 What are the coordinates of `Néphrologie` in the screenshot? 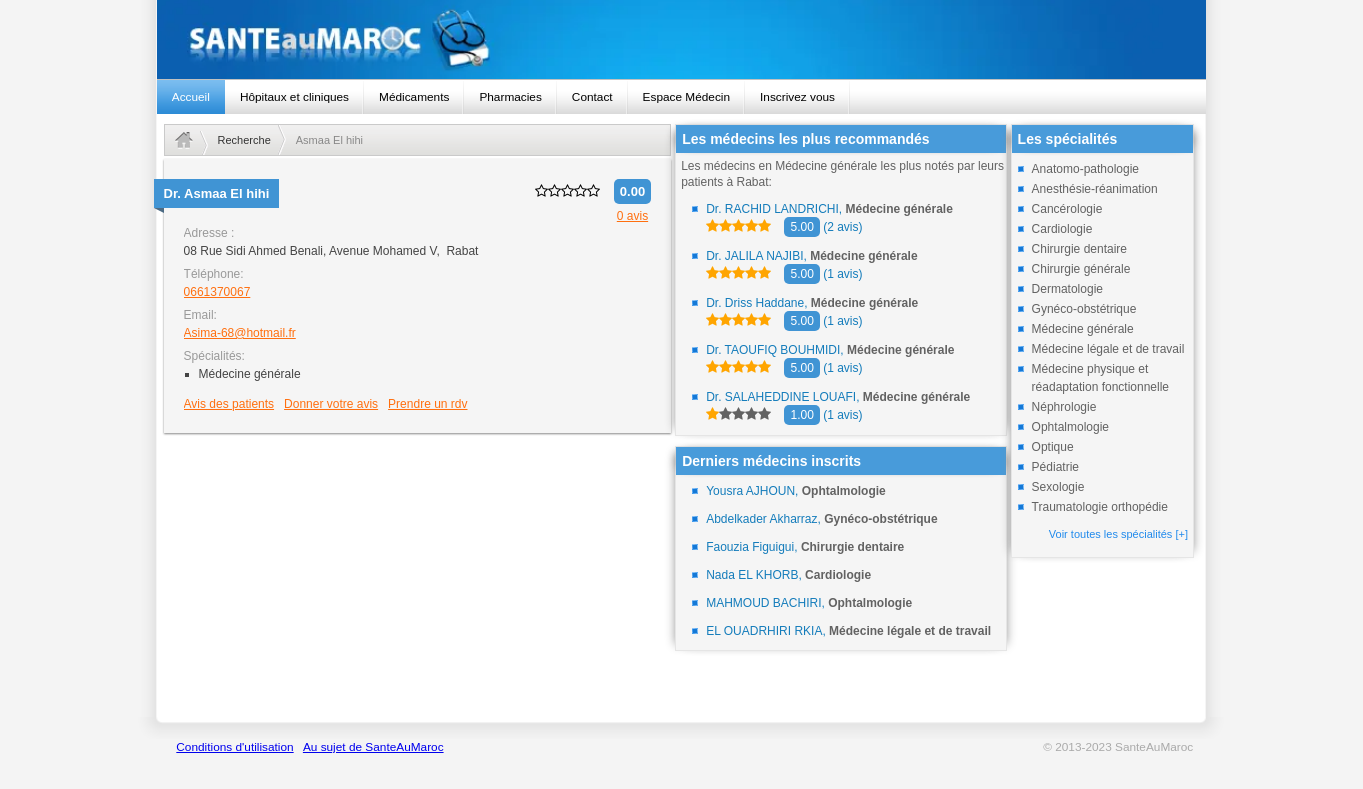 It's located at (1064, 407).